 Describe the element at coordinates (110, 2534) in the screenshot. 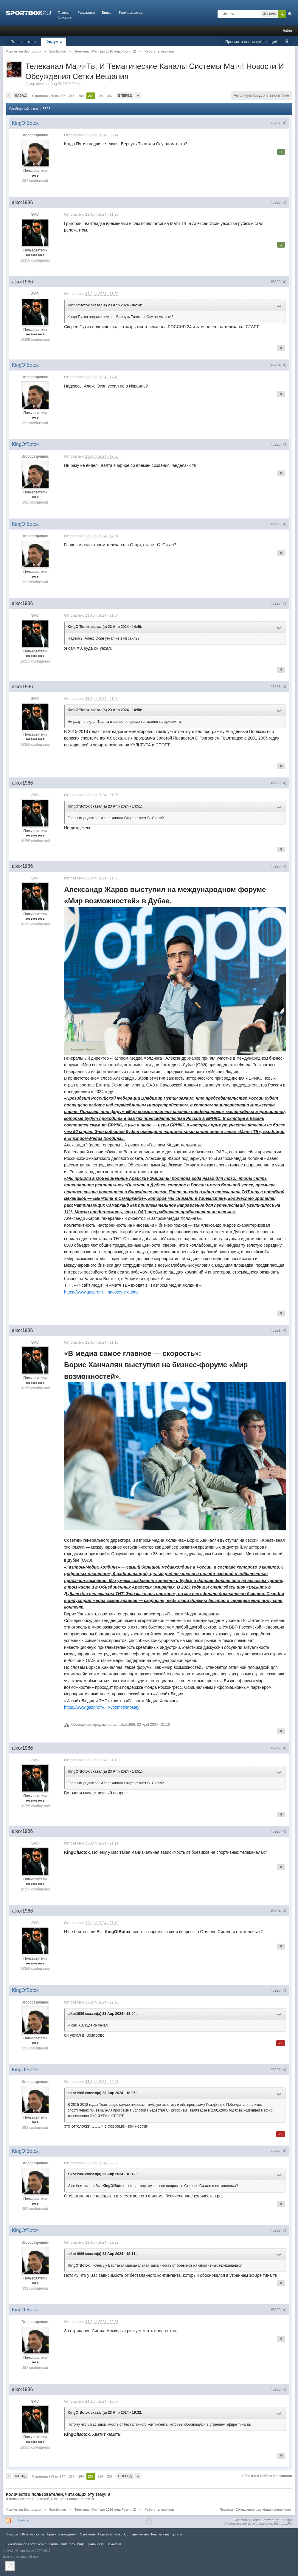

I see `Портал в лицах` at that location.